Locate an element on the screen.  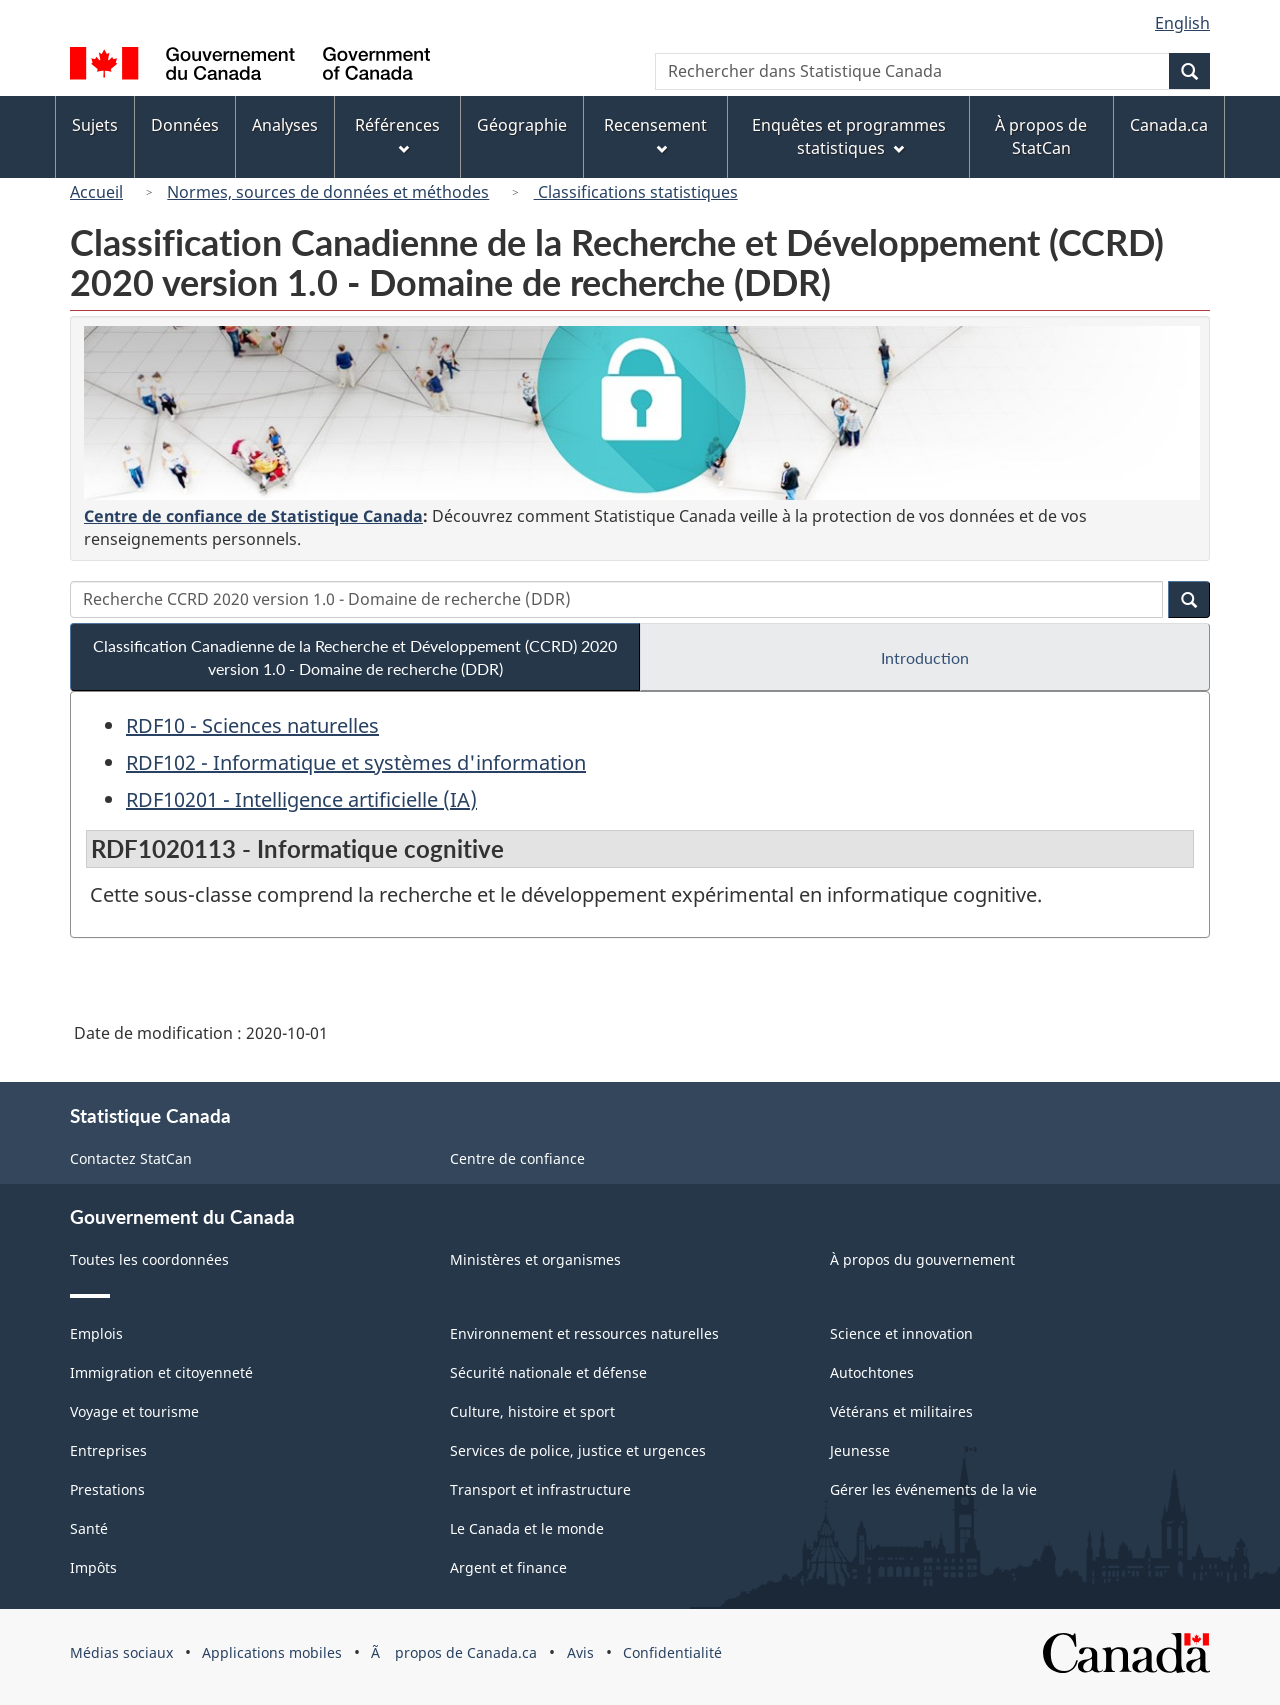
Le Canada et le monde is located at coordinates (527, 1528).